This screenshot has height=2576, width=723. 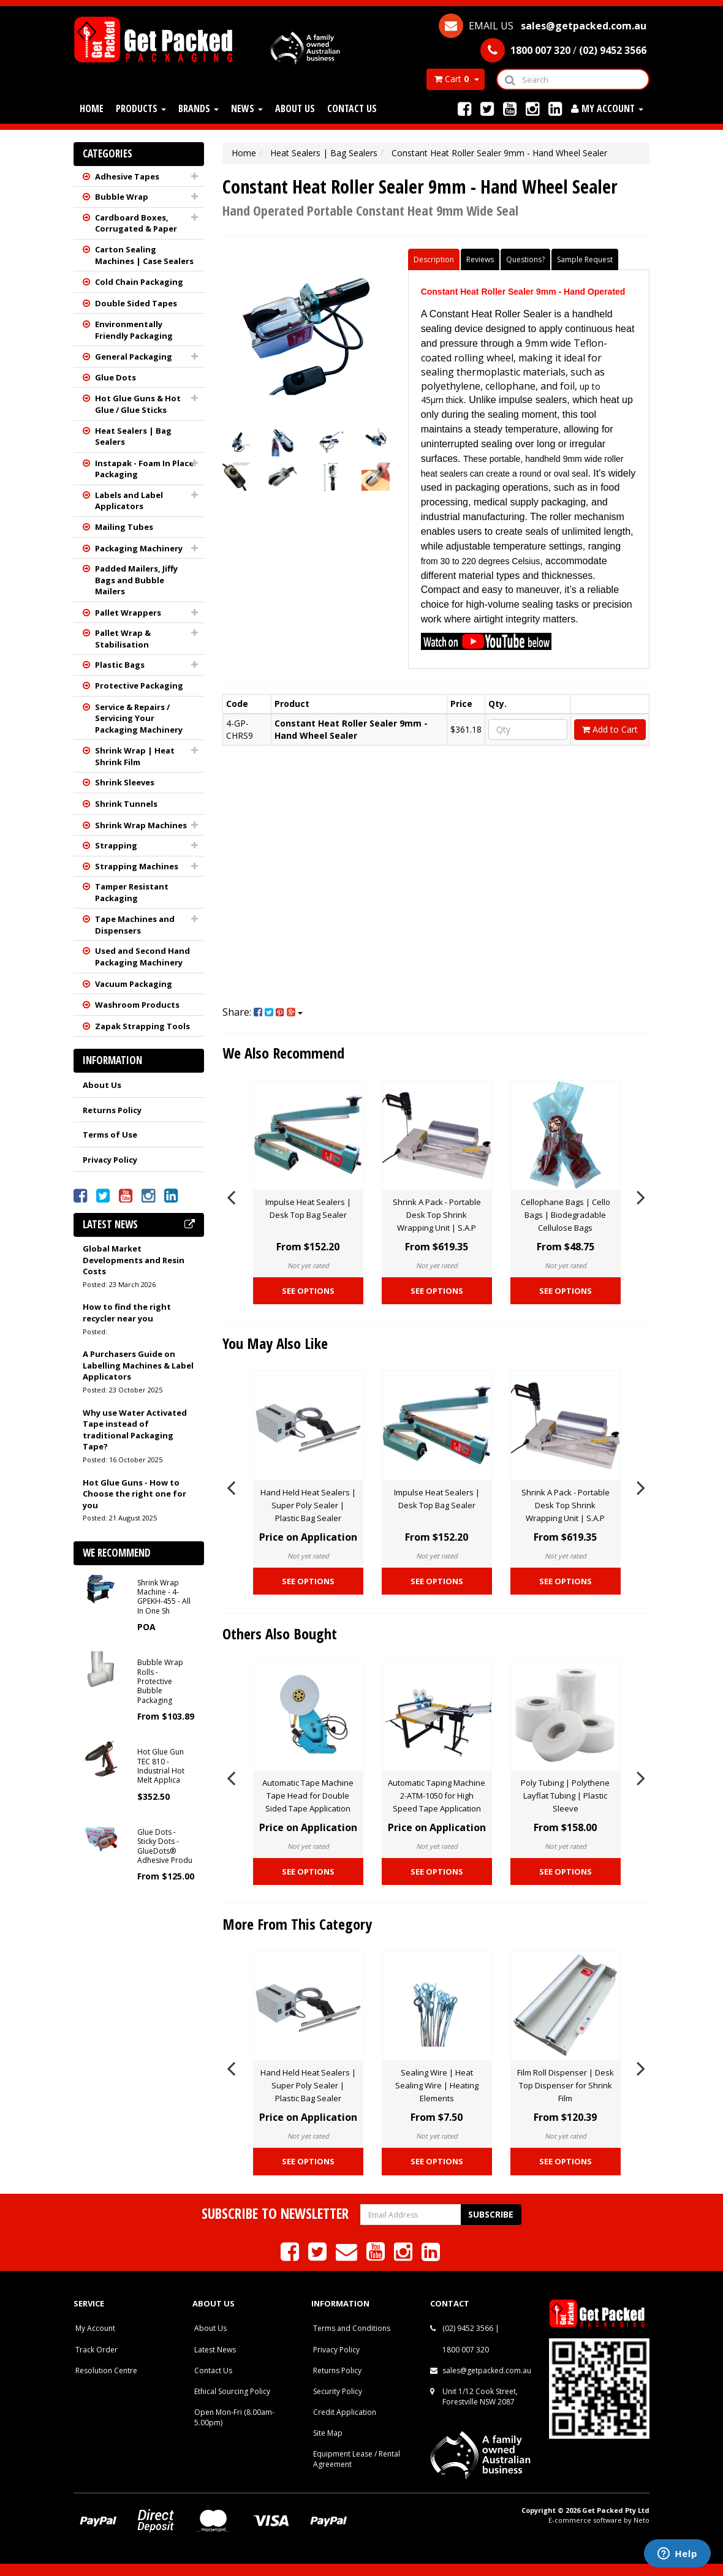 What do you see at coordinates (128, 612) in the screenshot?
I see `Pallet Wrappers` at bounding box center [128, 612].